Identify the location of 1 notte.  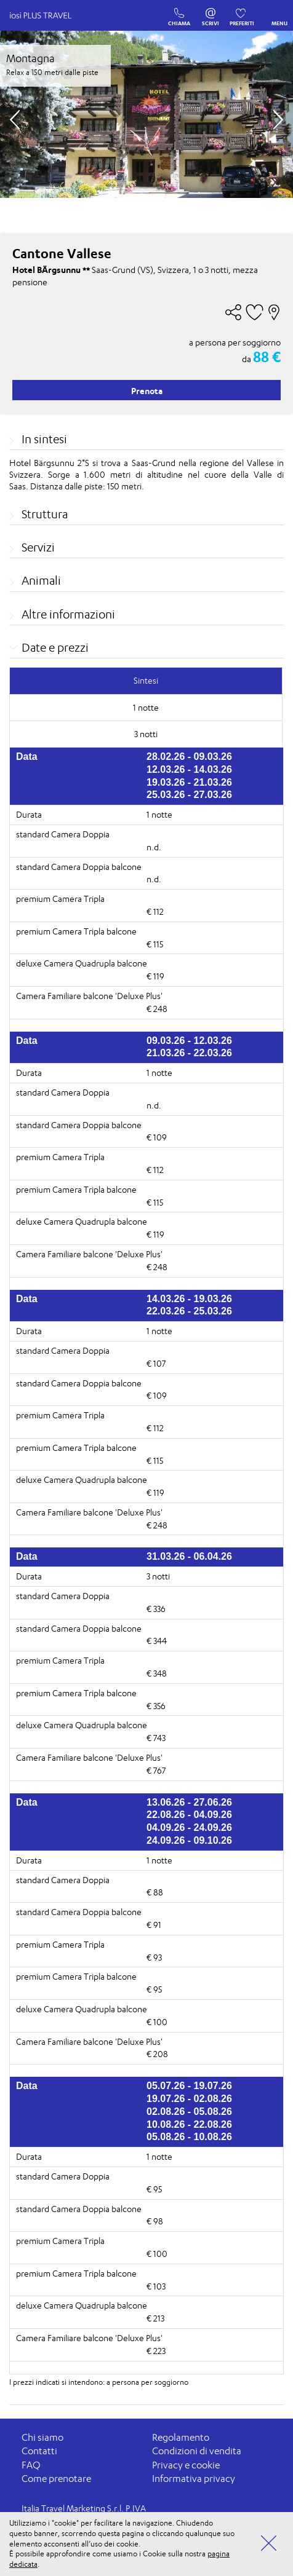
(159, 814).